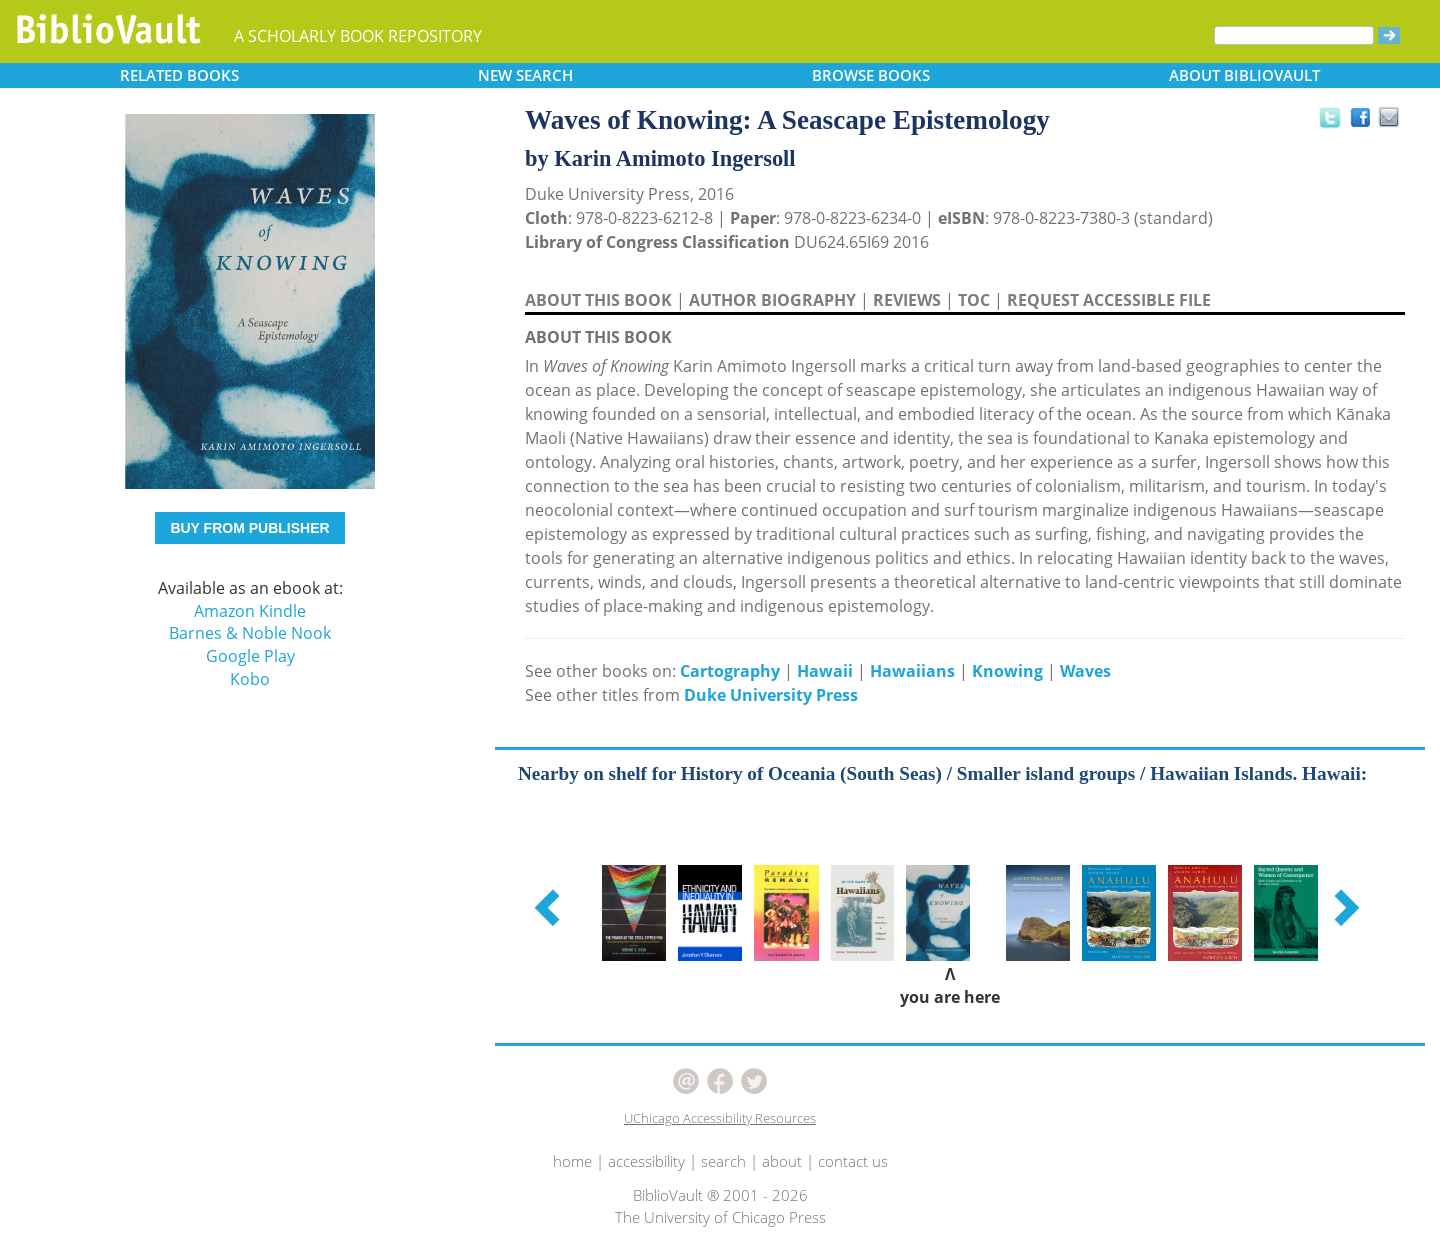 The width and height of the screenshot is (1440, 1258). I want to click on Barnes & Noble Nook, so click(250, 633).